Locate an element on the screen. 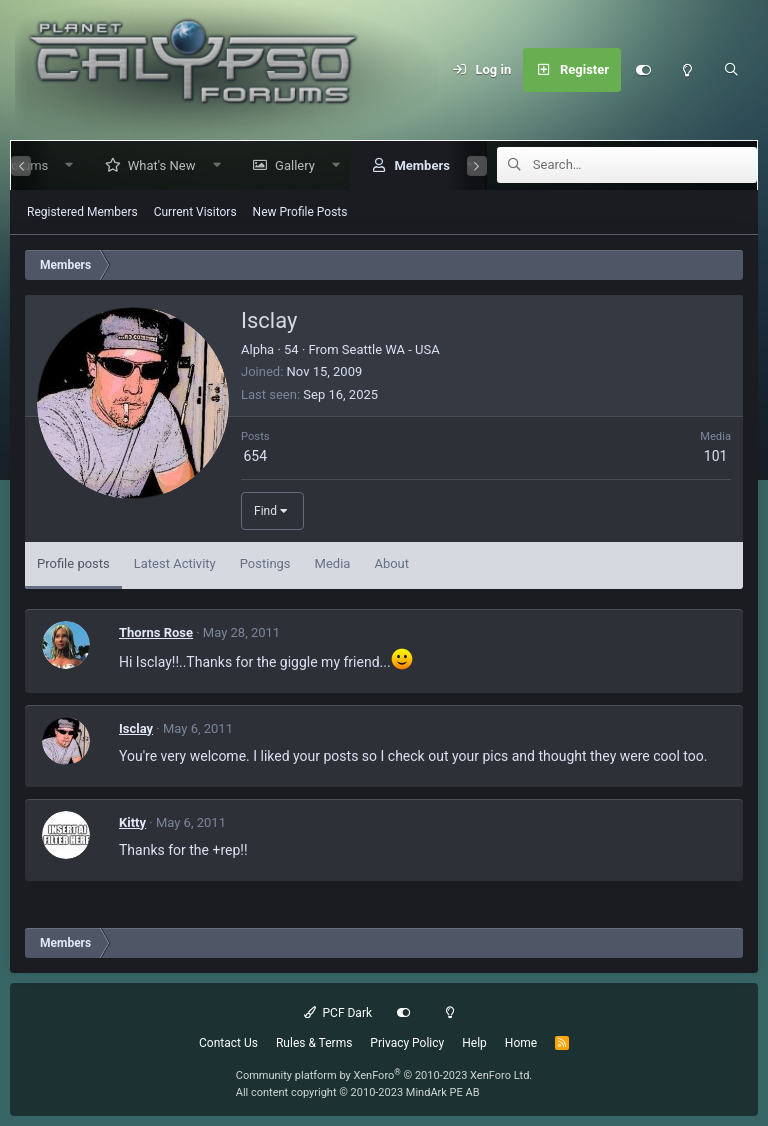 This screenshot has height=1126, width=768. Profile posts [tab] is located at coordinates (73, 563).